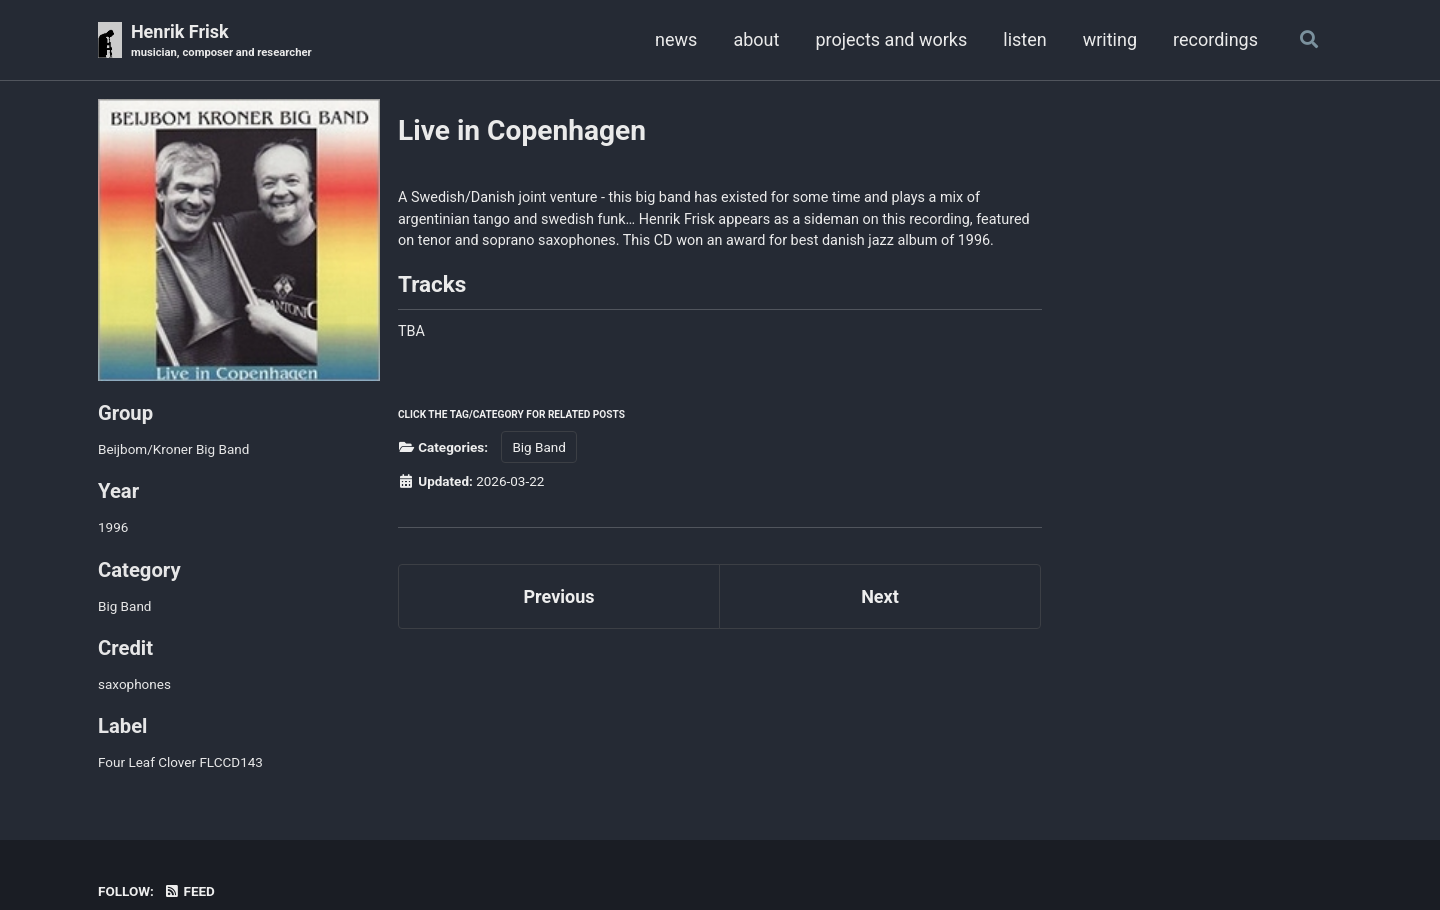  I want to click on Live in Copenhagen, so click(522, 130).